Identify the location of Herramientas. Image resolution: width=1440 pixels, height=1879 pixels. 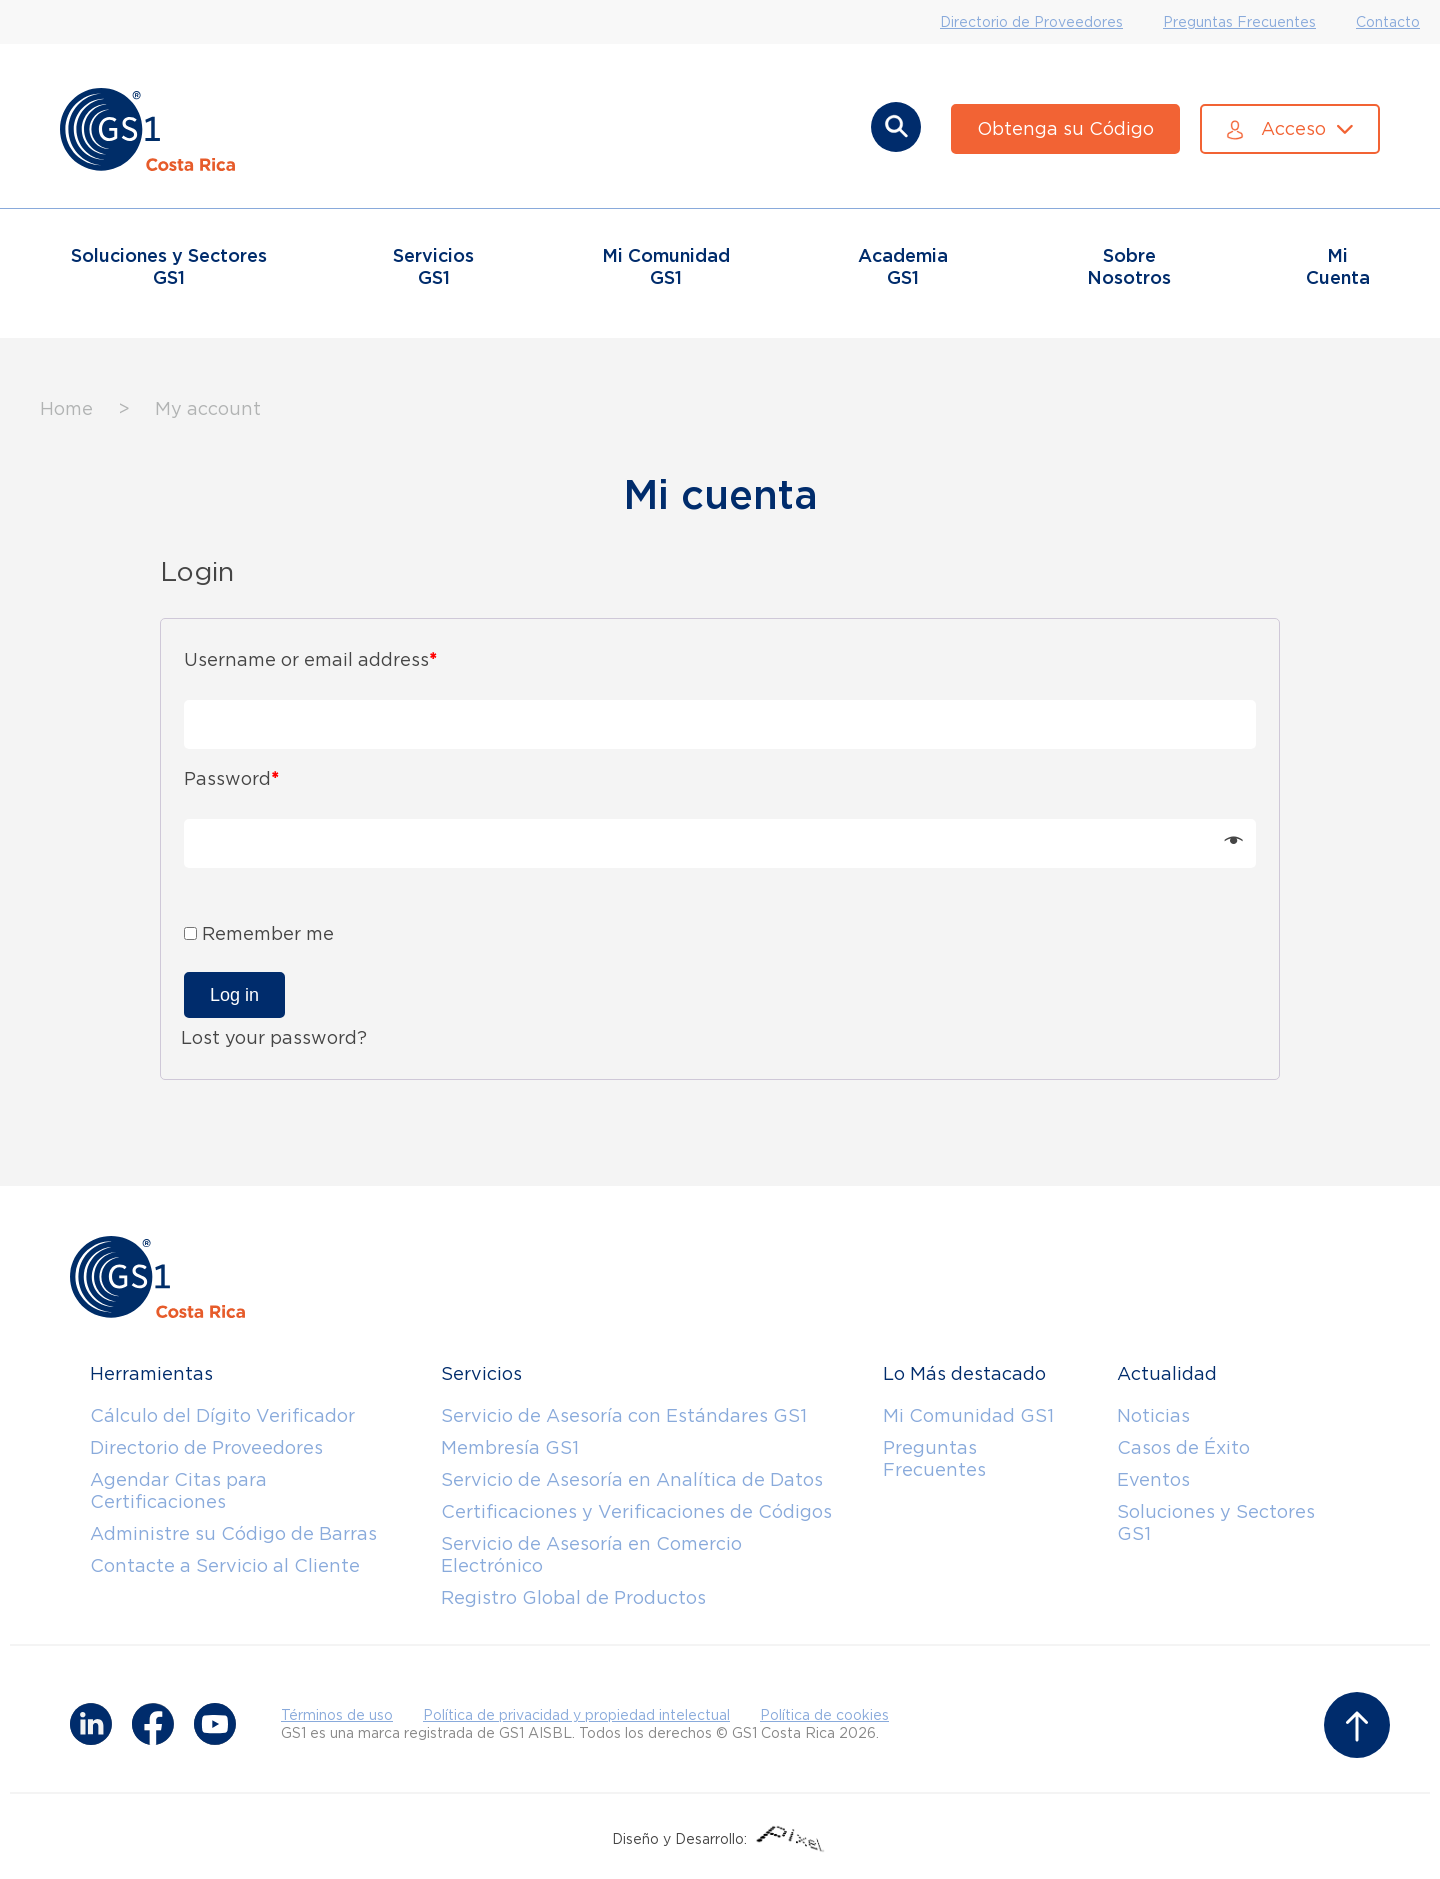
(151, 1373).